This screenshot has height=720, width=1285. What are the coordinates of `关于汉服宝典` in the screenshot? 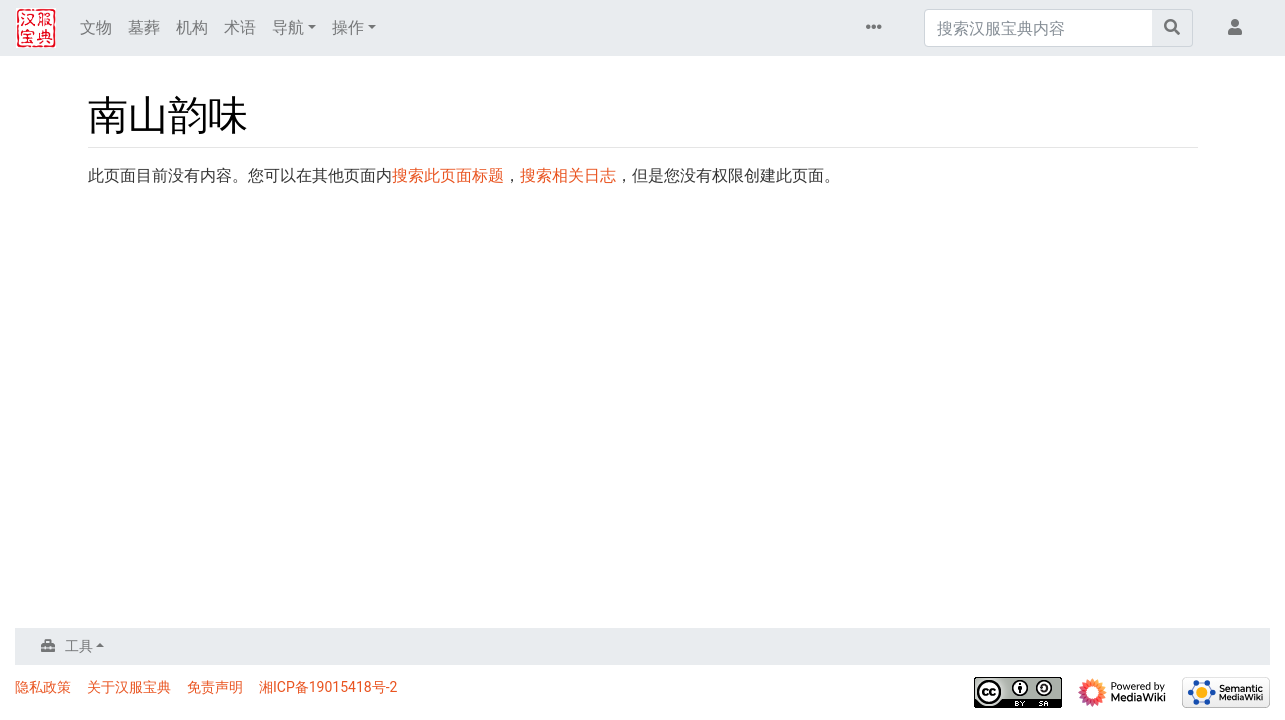 It's located at (129, 687).